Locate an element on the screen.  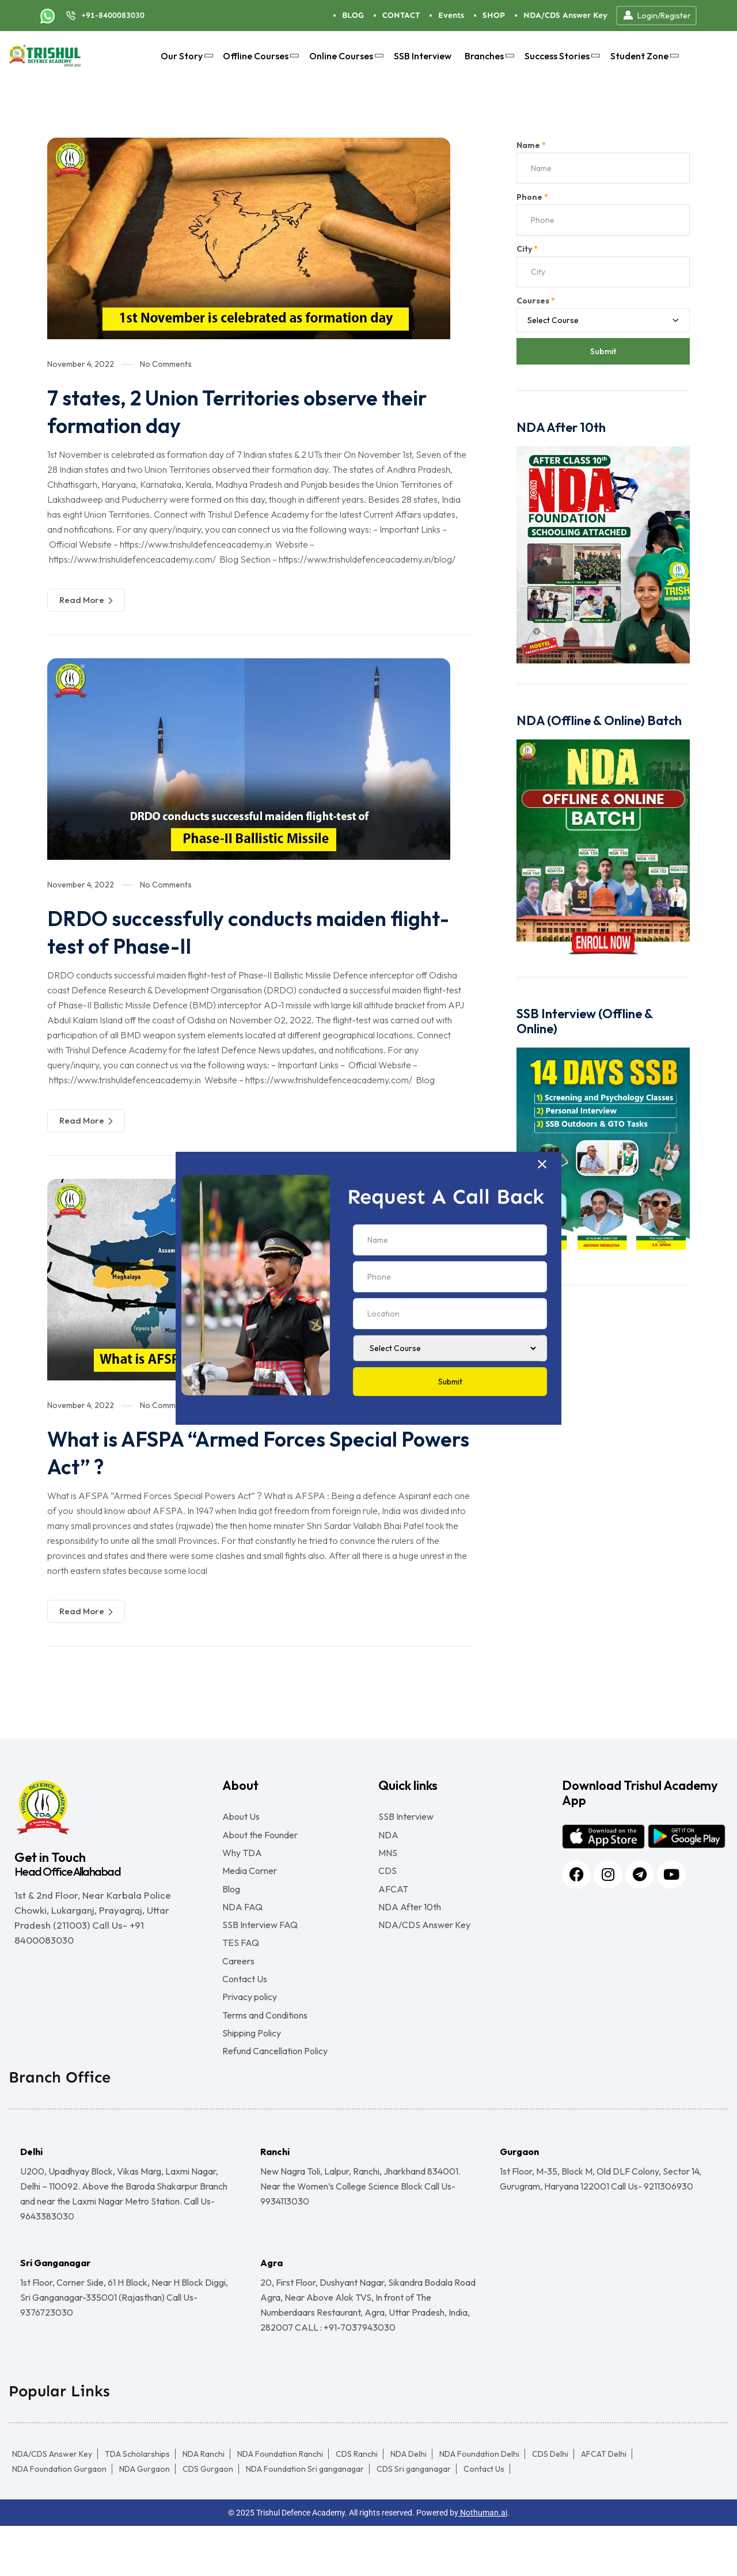
NDA Foundation Delhi is located at coordinates (479, 2504).